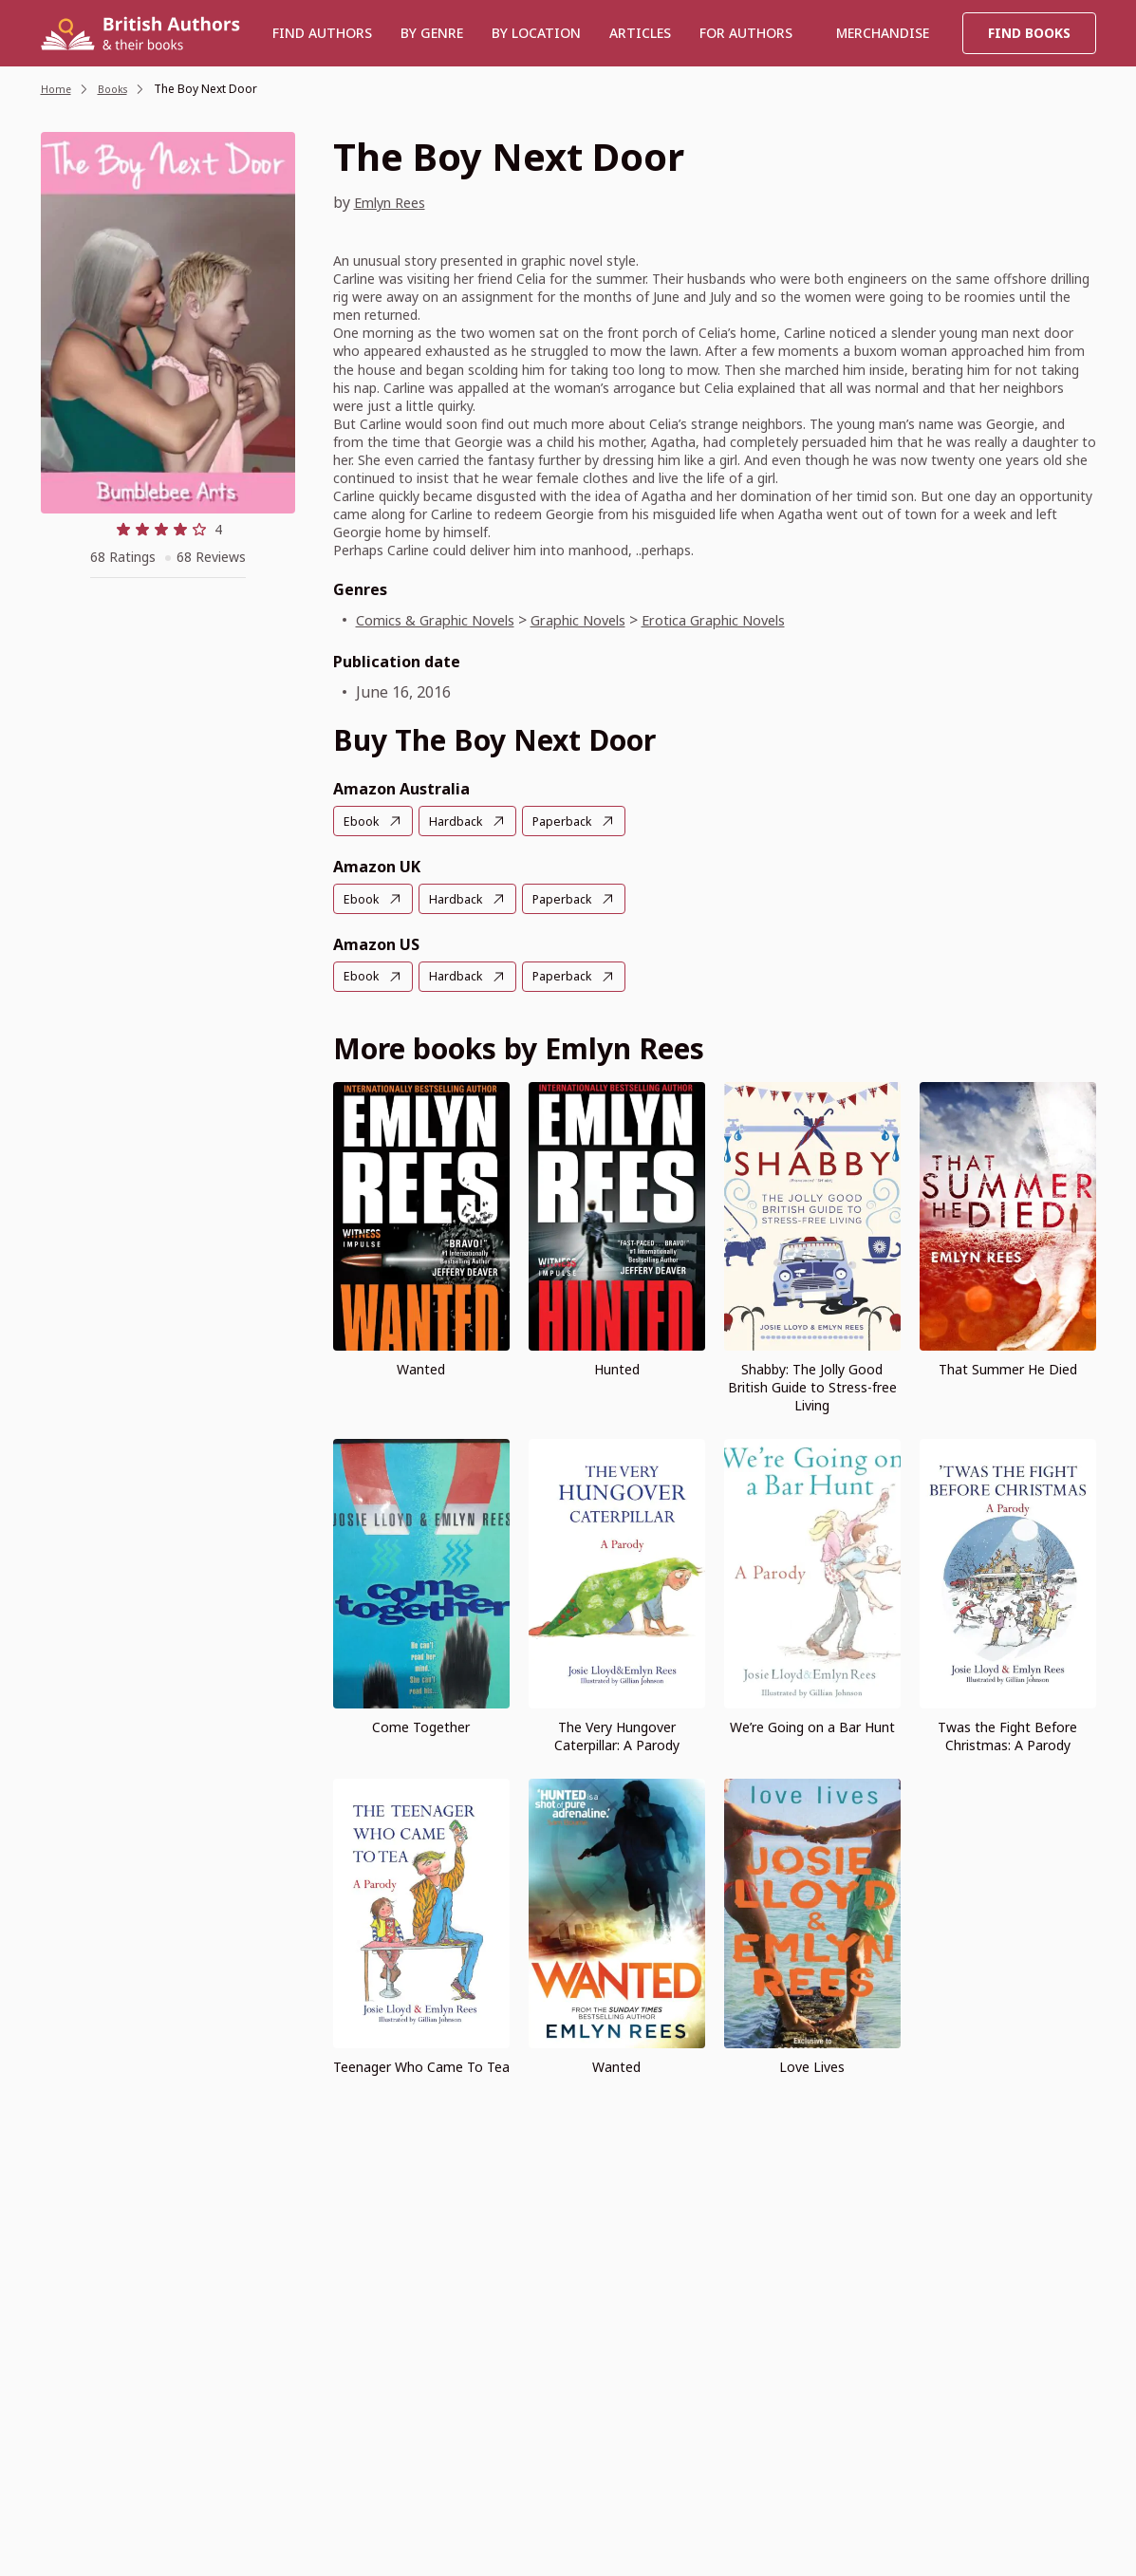  I want to click on Twas the Fight Before Christmas: A Parody, so click(1007, 1734).